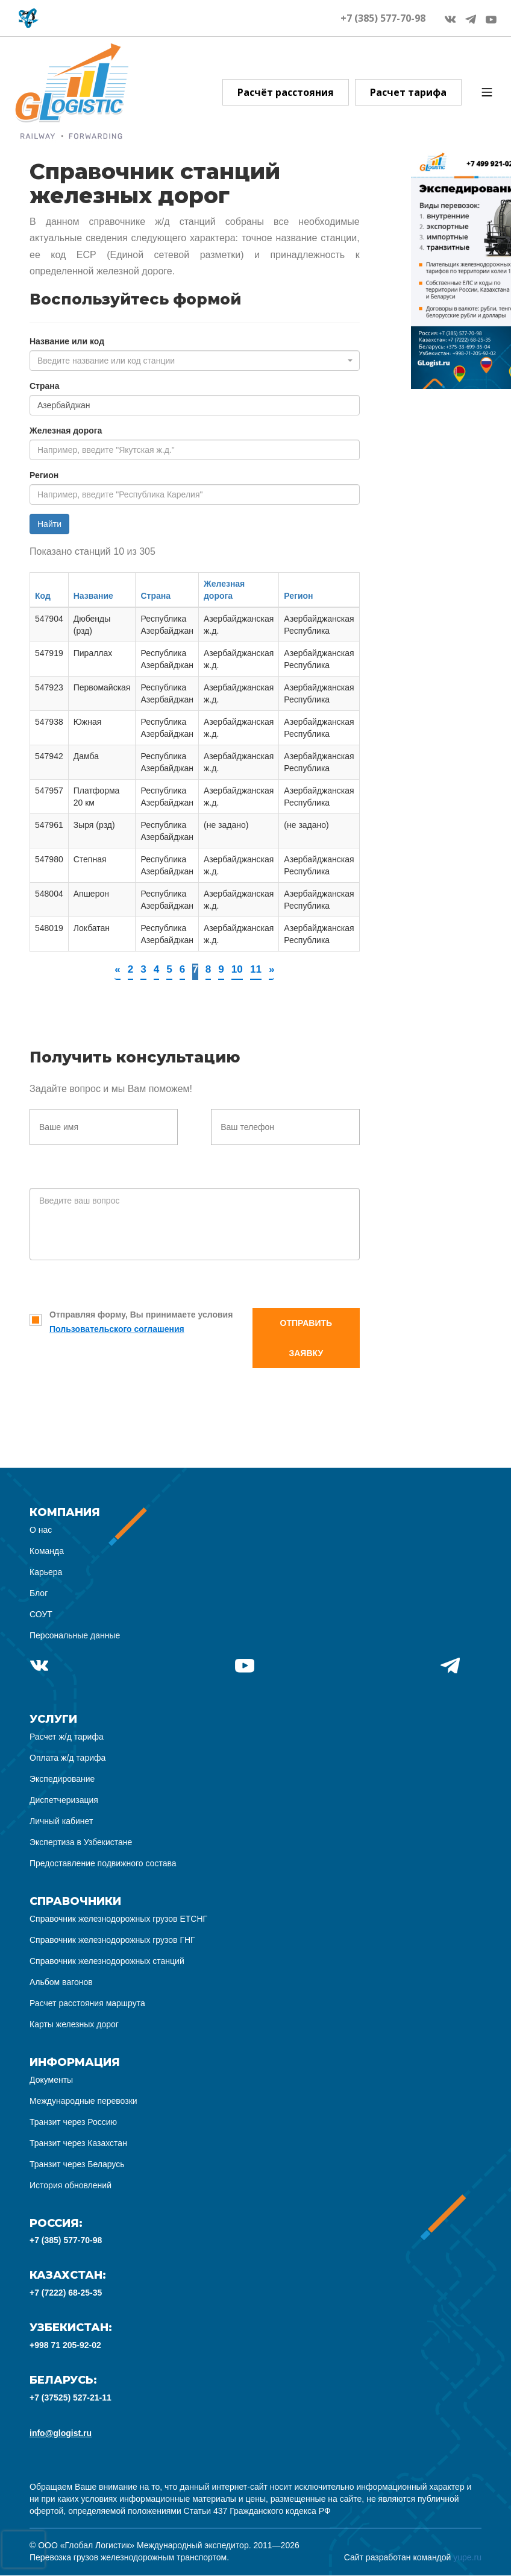 The height and width of the screenshot is (2576, 511). Describe the element at coordinates (66, 2293) in the screenshot. I see `+7 (7222) 68-25-35` at that location.